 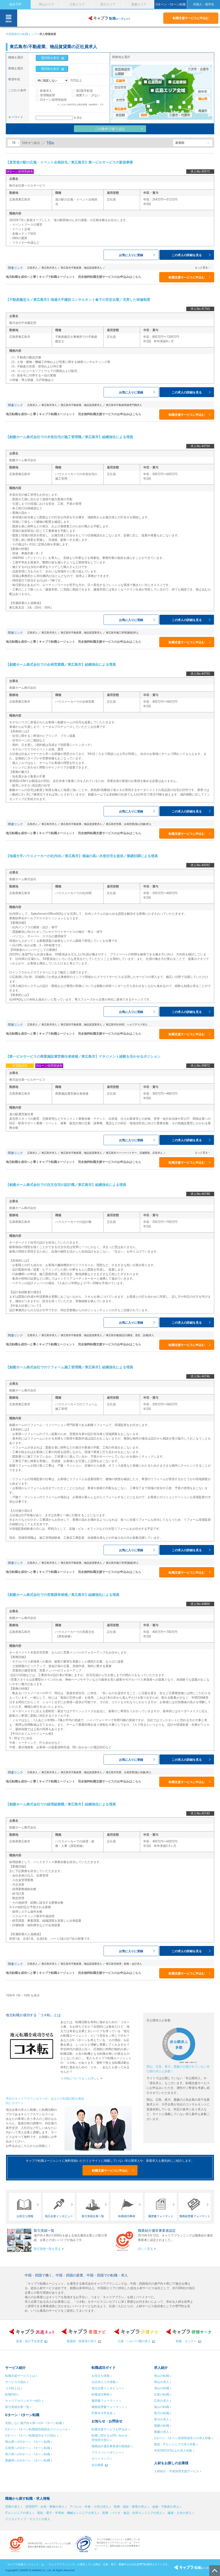 I want to click on 転職成功事例, so click(x=101, y=2394).